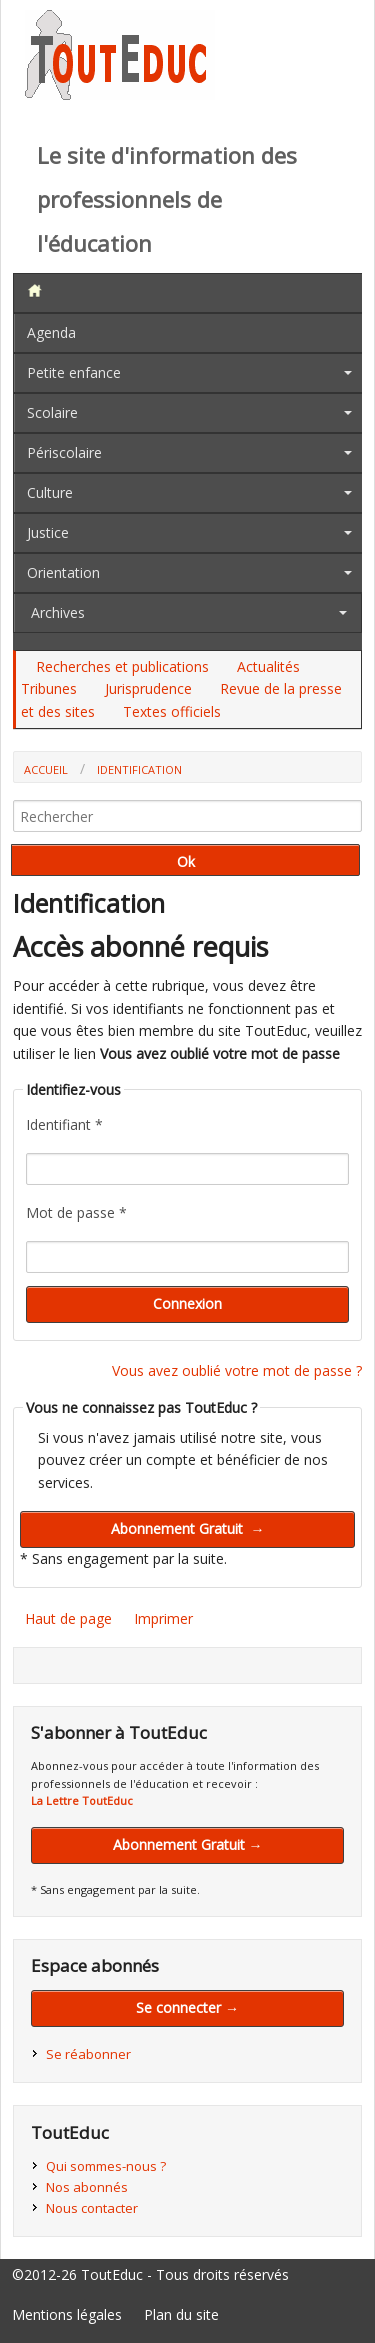 The height and width of the screenshot is (2343, 375). Describe the element at coordinates (88, 2054) in the screenshot. I see `Se réabonner` at that location.